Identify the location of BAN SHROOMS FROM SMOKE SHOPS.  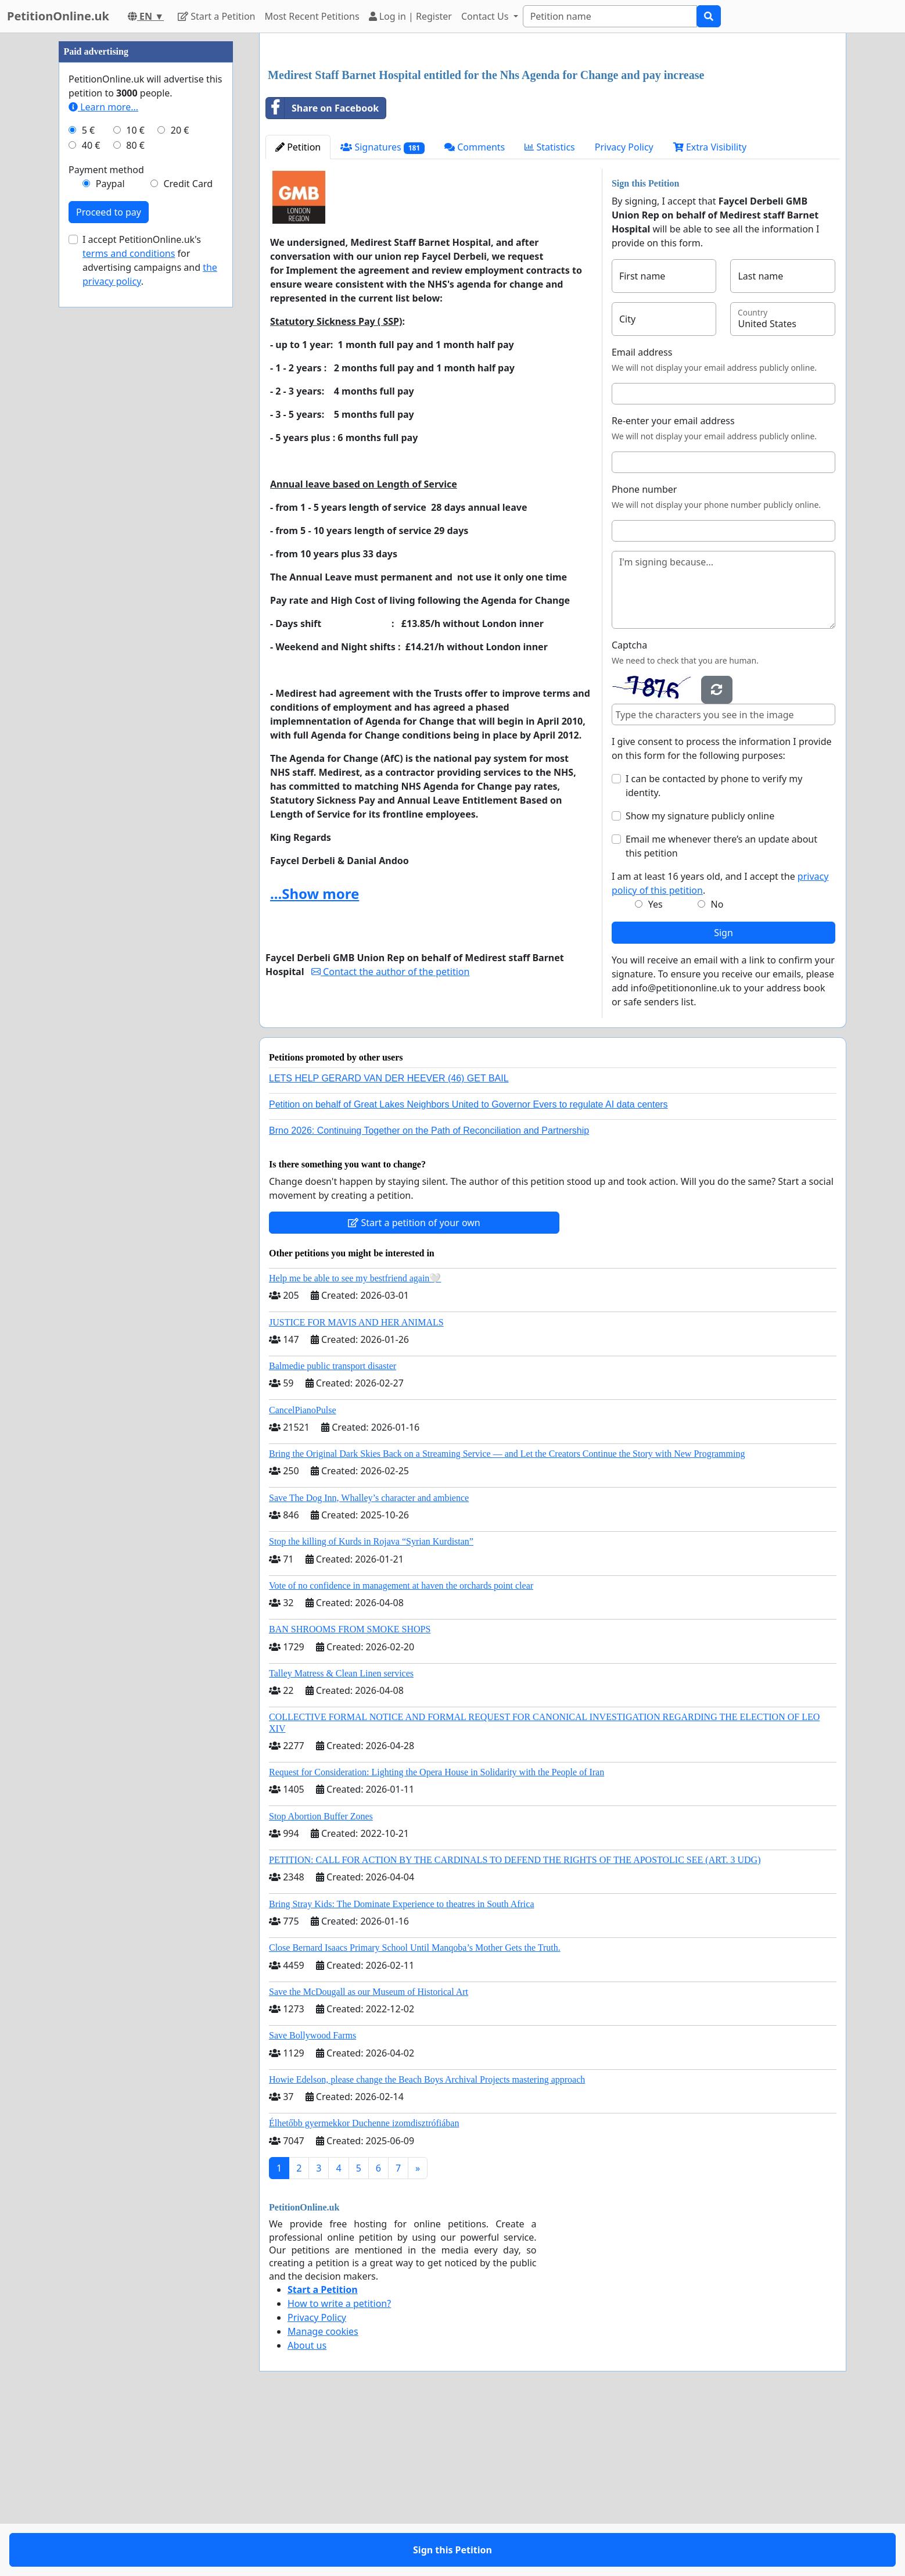
(349, 1792).